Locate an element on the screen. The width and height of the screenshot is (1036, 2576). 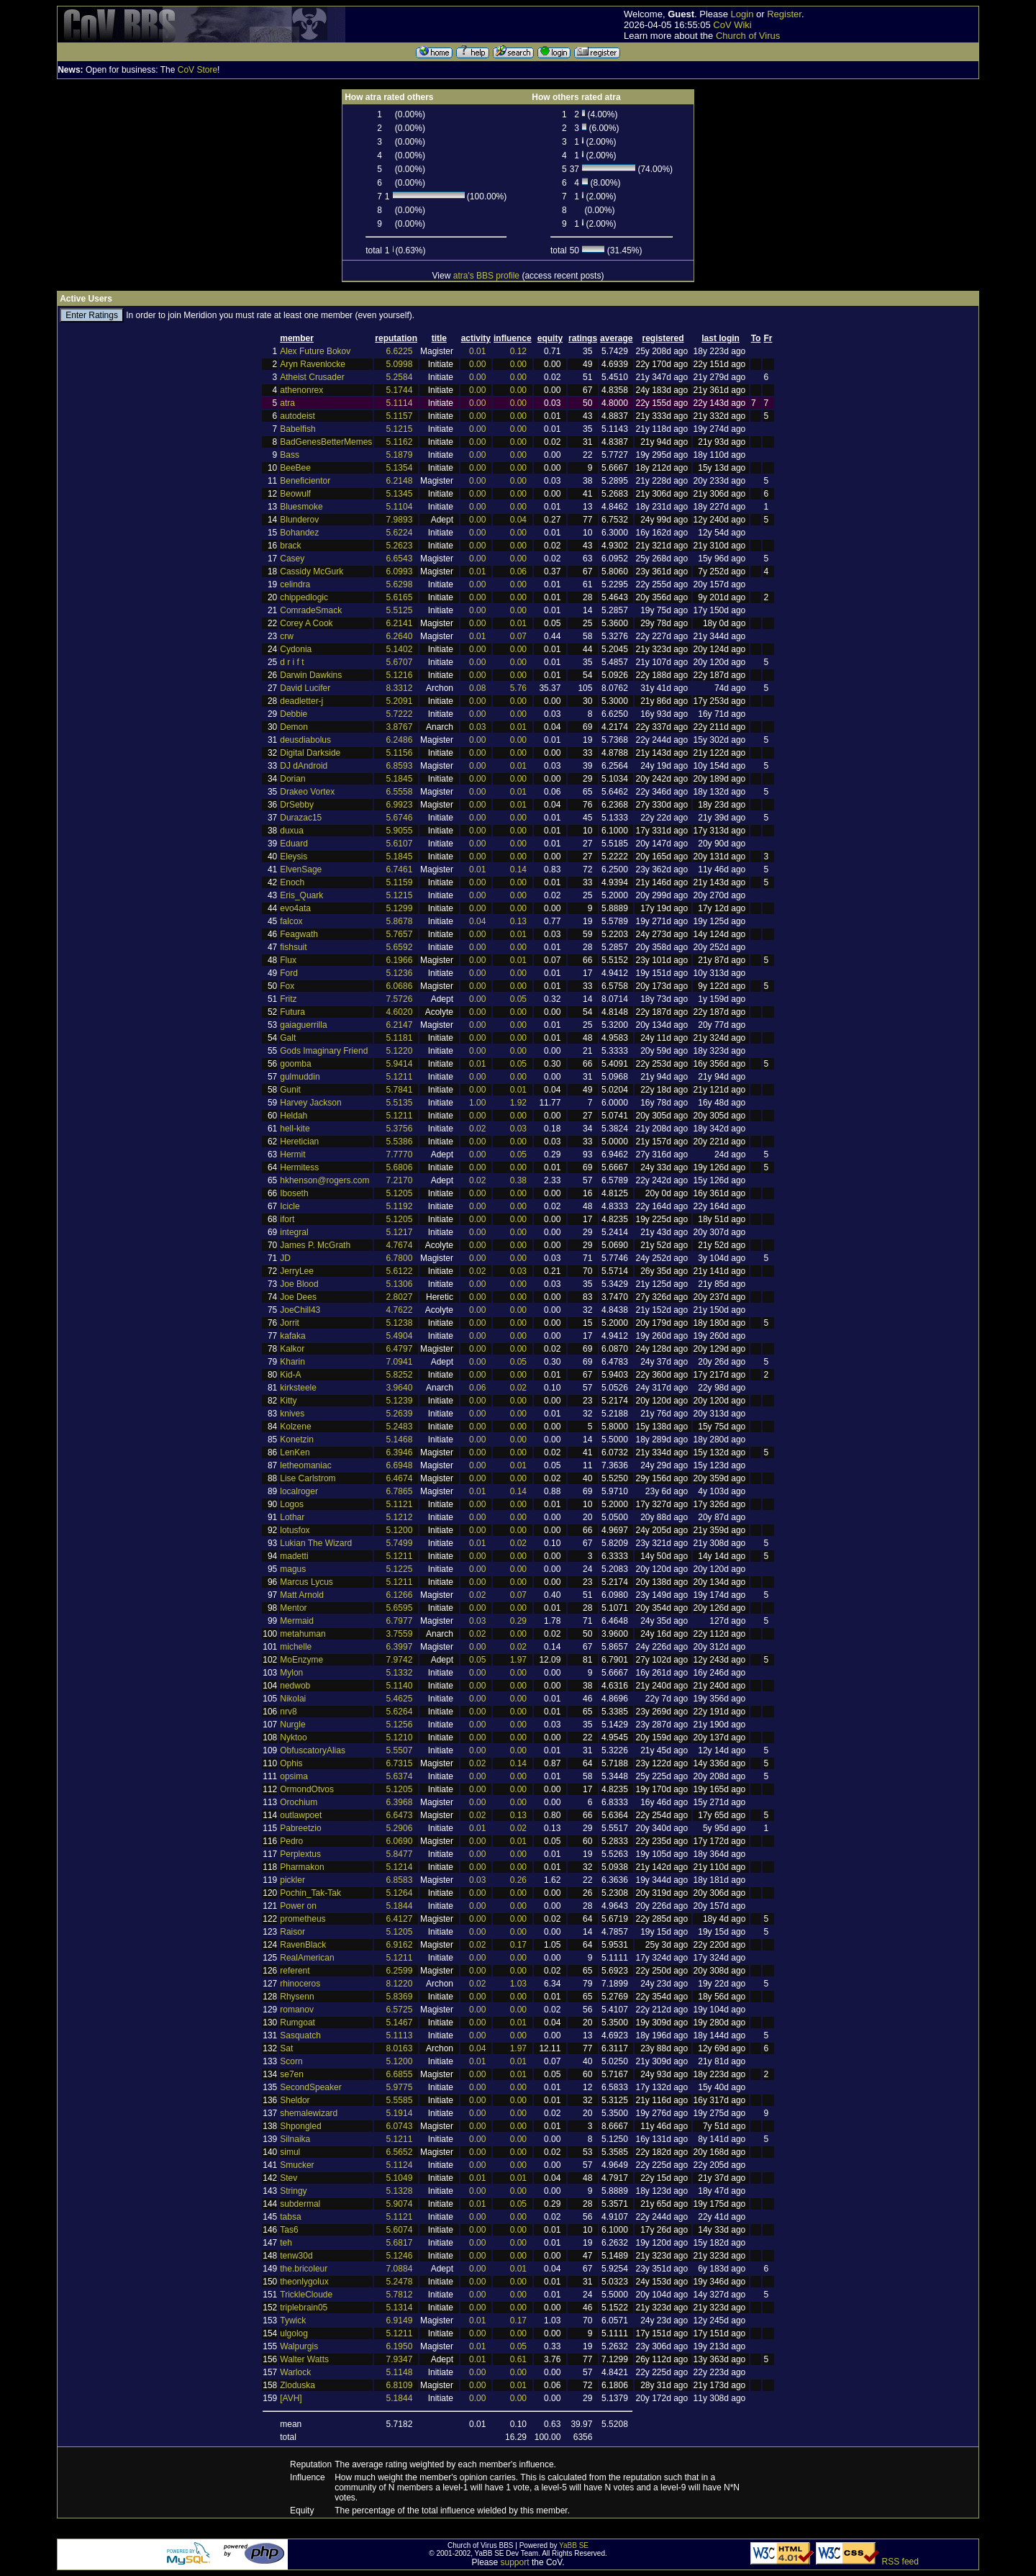
5.1104 is located at coordinates (399, 507).